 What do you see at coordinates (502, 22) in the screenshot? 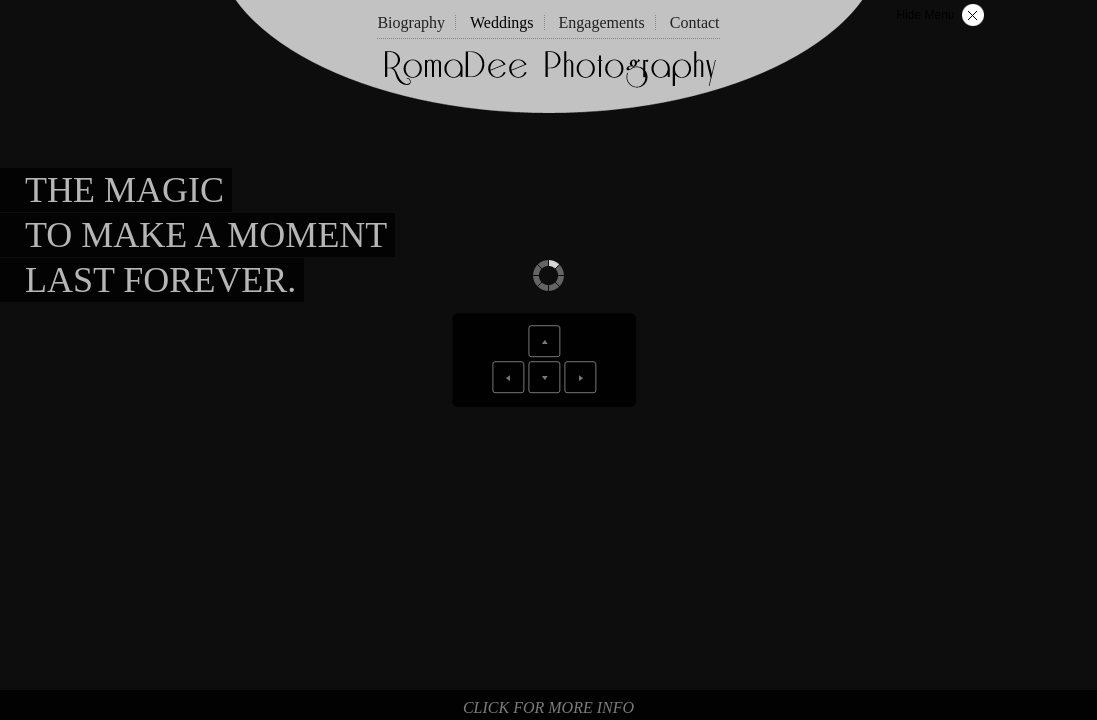
I see `Weddings` at bounding box center [502, 22].